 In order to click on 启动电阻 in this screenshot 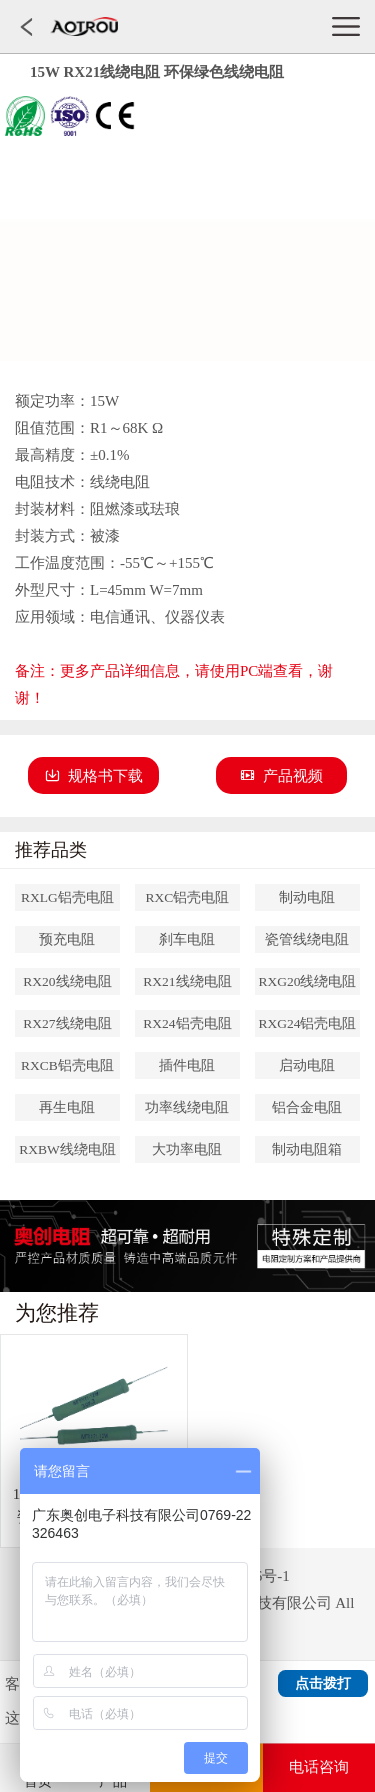, I will do `click(307, 1065)`.